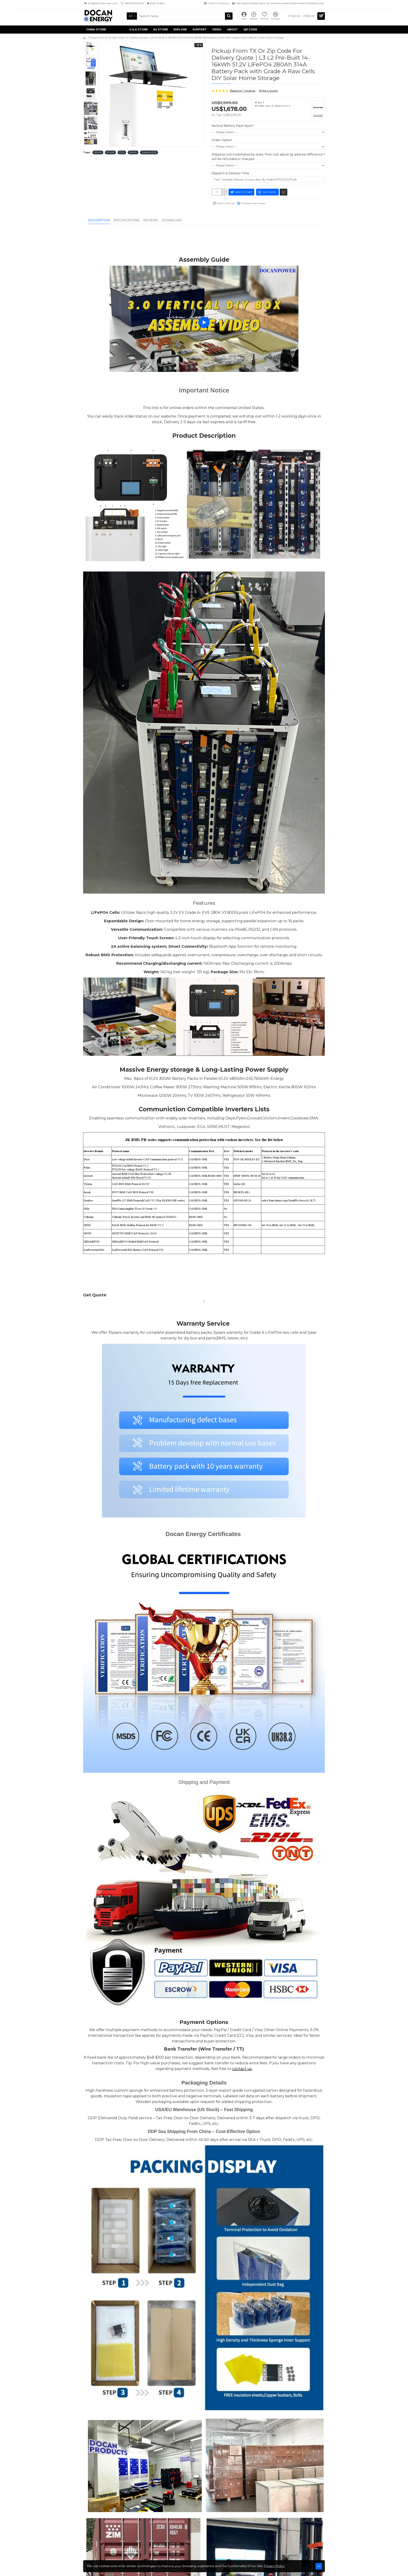 The image size is (408, 2576). What do you see at coordinates (222, 140) in the screenshot?
I see `Order Option` at bounding box center [222, 140].